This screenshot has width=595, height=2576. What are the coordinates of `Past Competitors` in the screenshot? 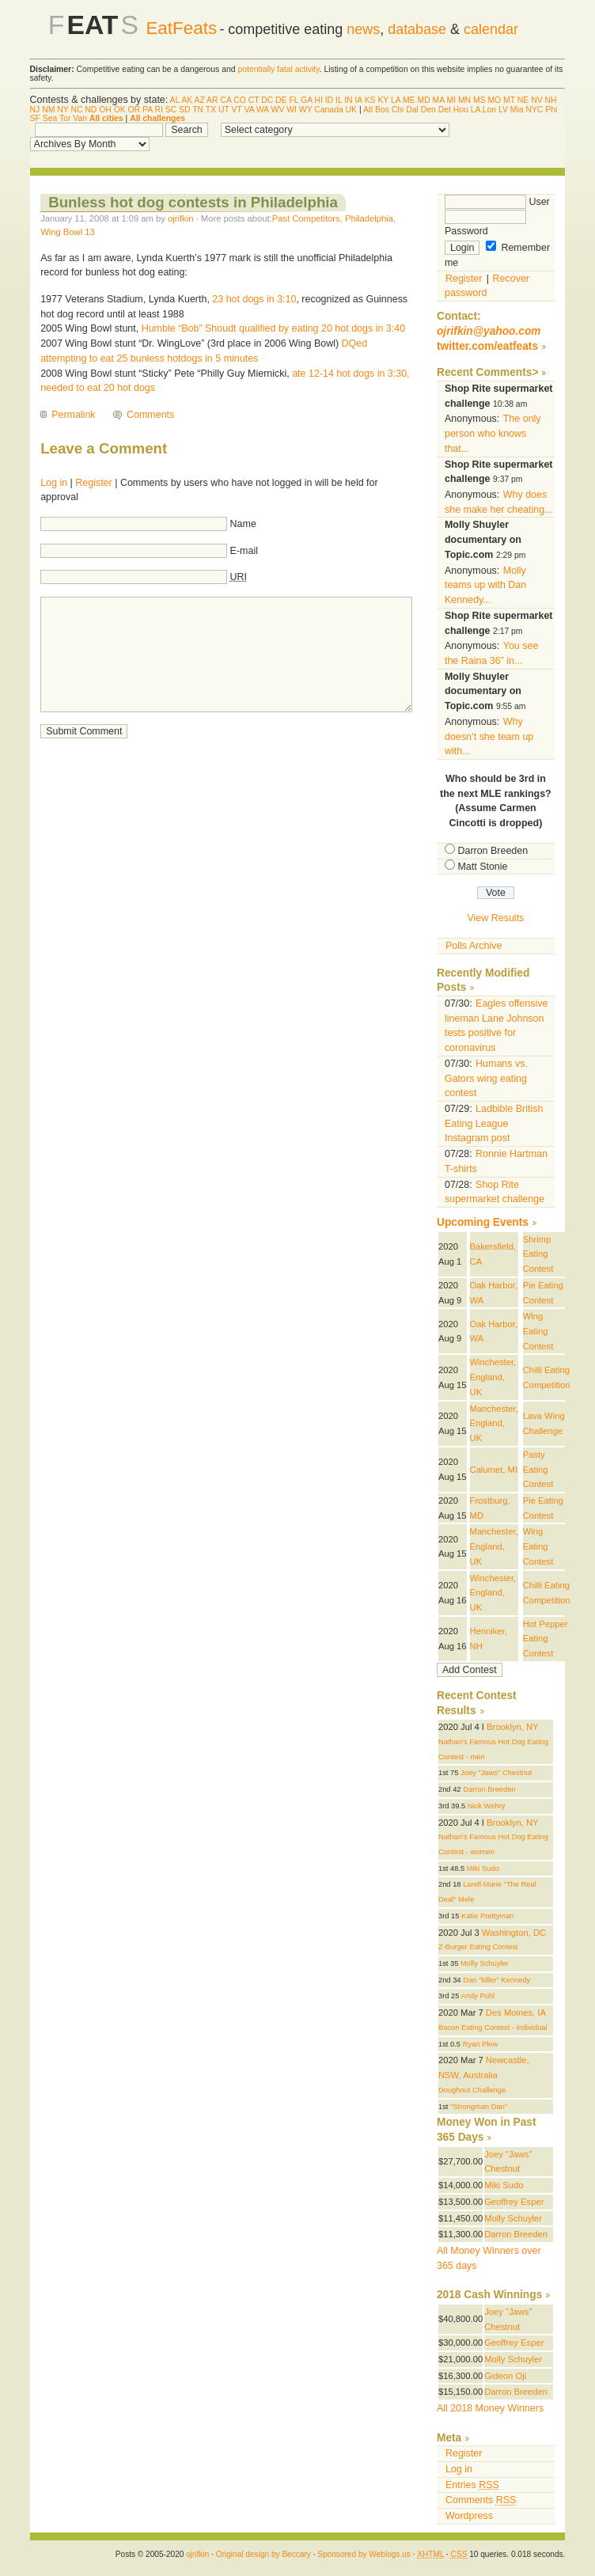 It's located at (306, 218).